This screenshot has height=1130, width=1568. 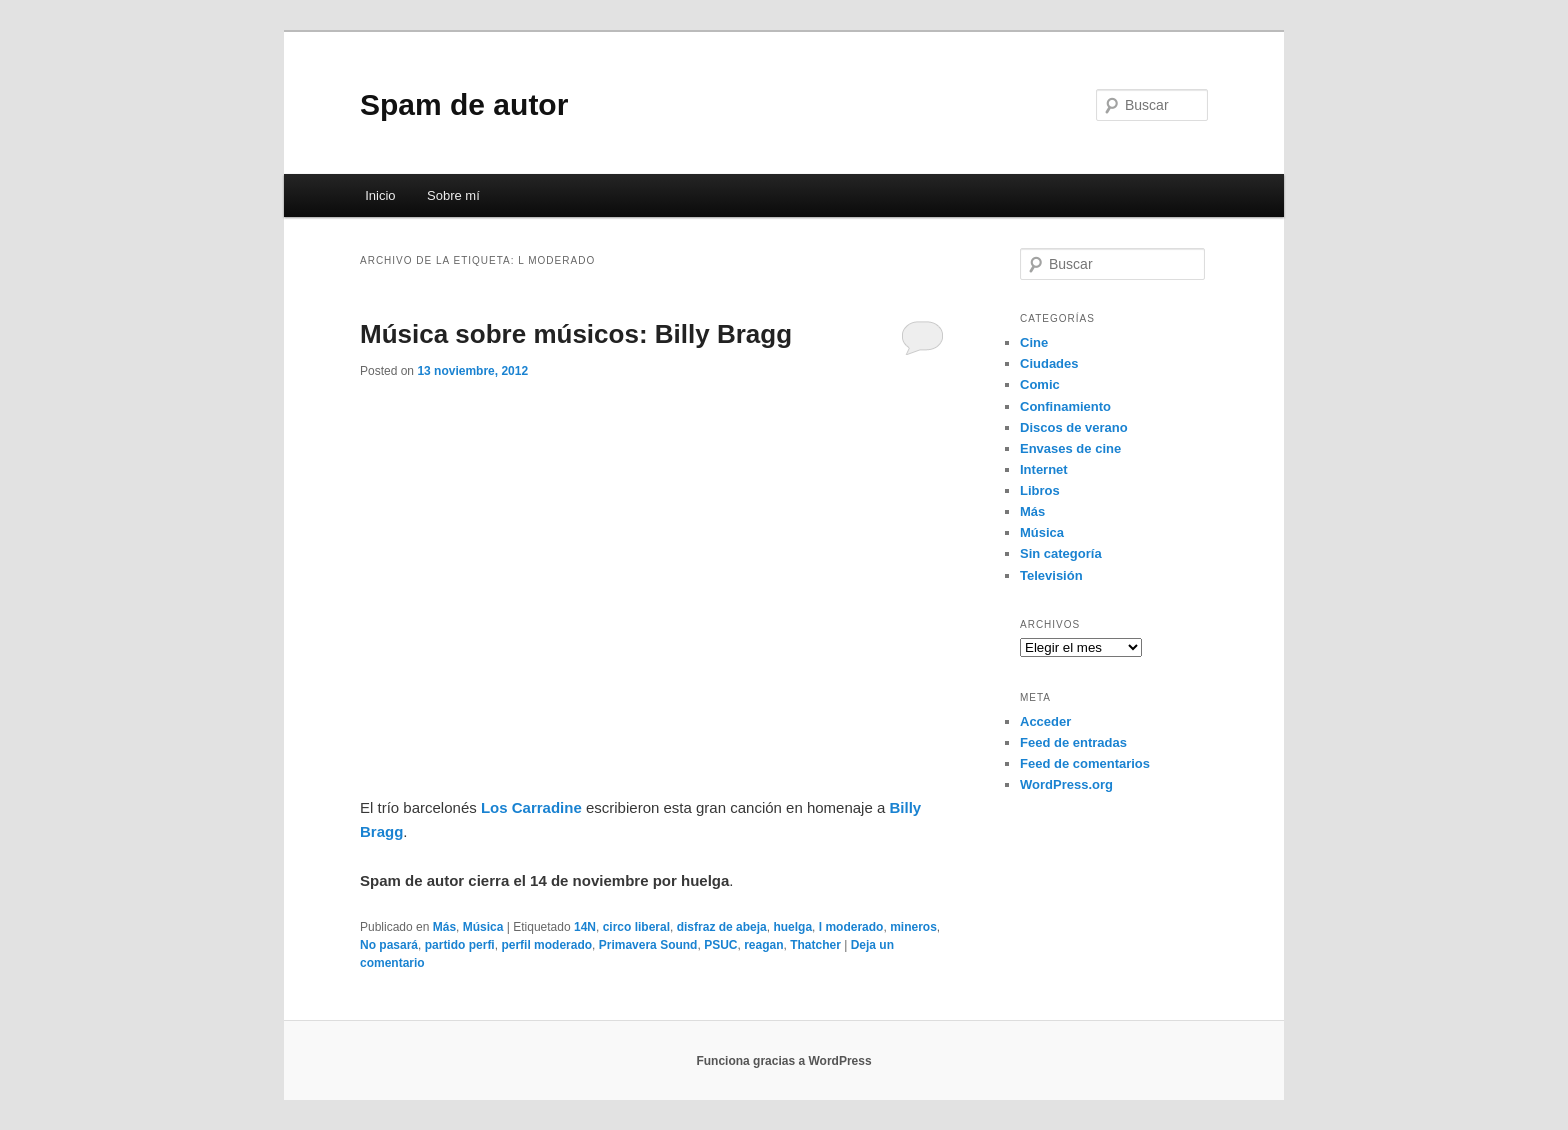 I want to click on Inicio, so click(x=380, y=195).